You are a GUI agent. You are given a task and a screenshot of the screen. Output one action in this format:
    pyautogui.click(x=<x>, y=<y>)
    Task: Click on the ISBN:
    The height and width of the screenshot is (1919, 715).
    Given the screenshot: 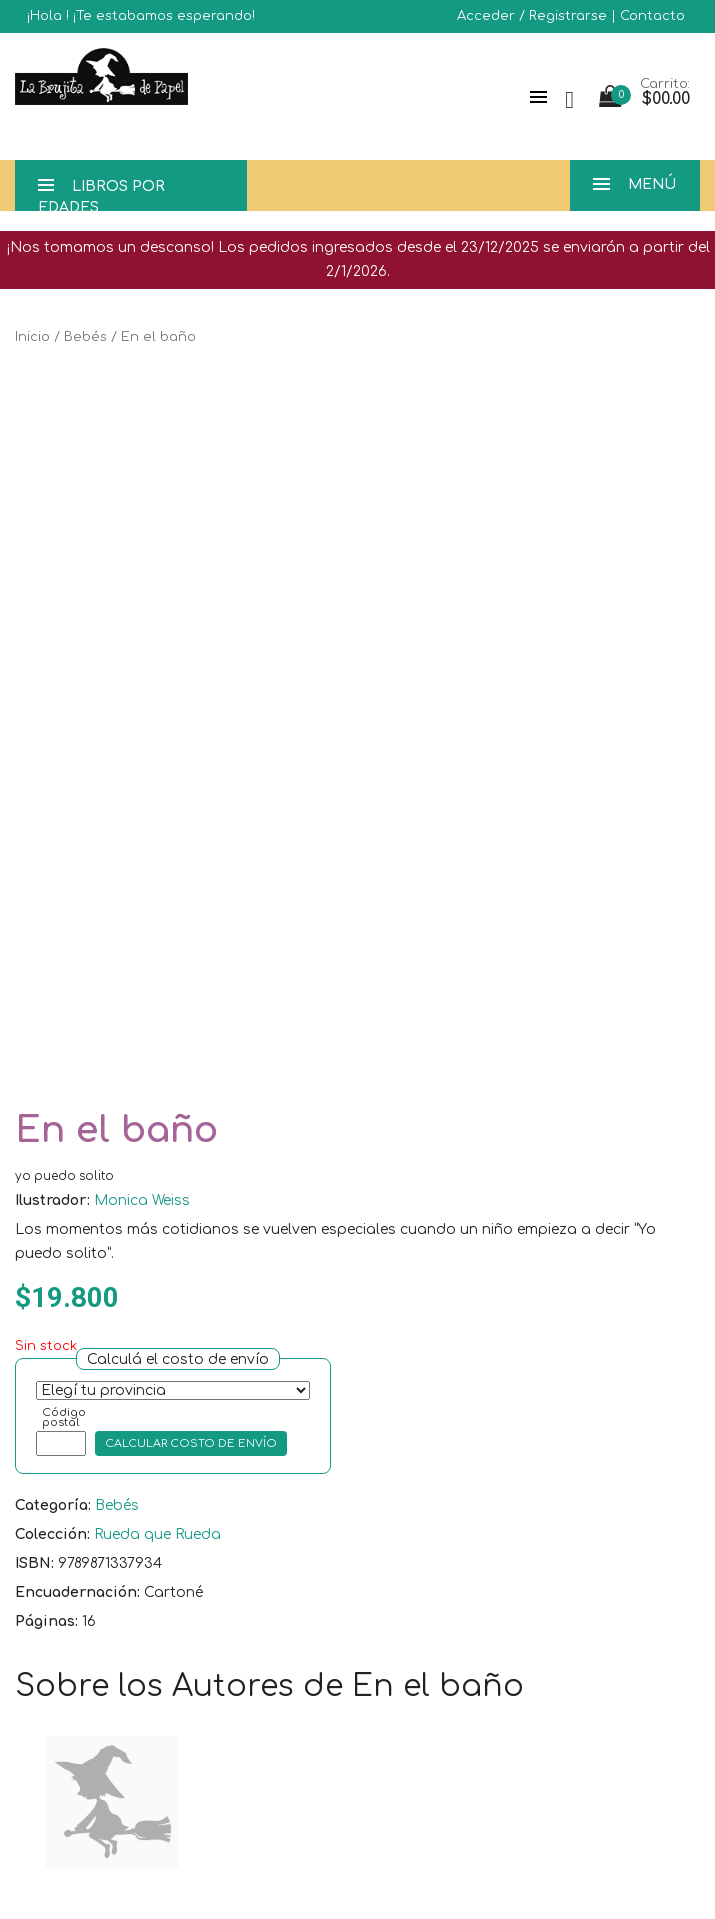 What is the action you would take?
    pyautogui.click(x=34, y=1563)
    